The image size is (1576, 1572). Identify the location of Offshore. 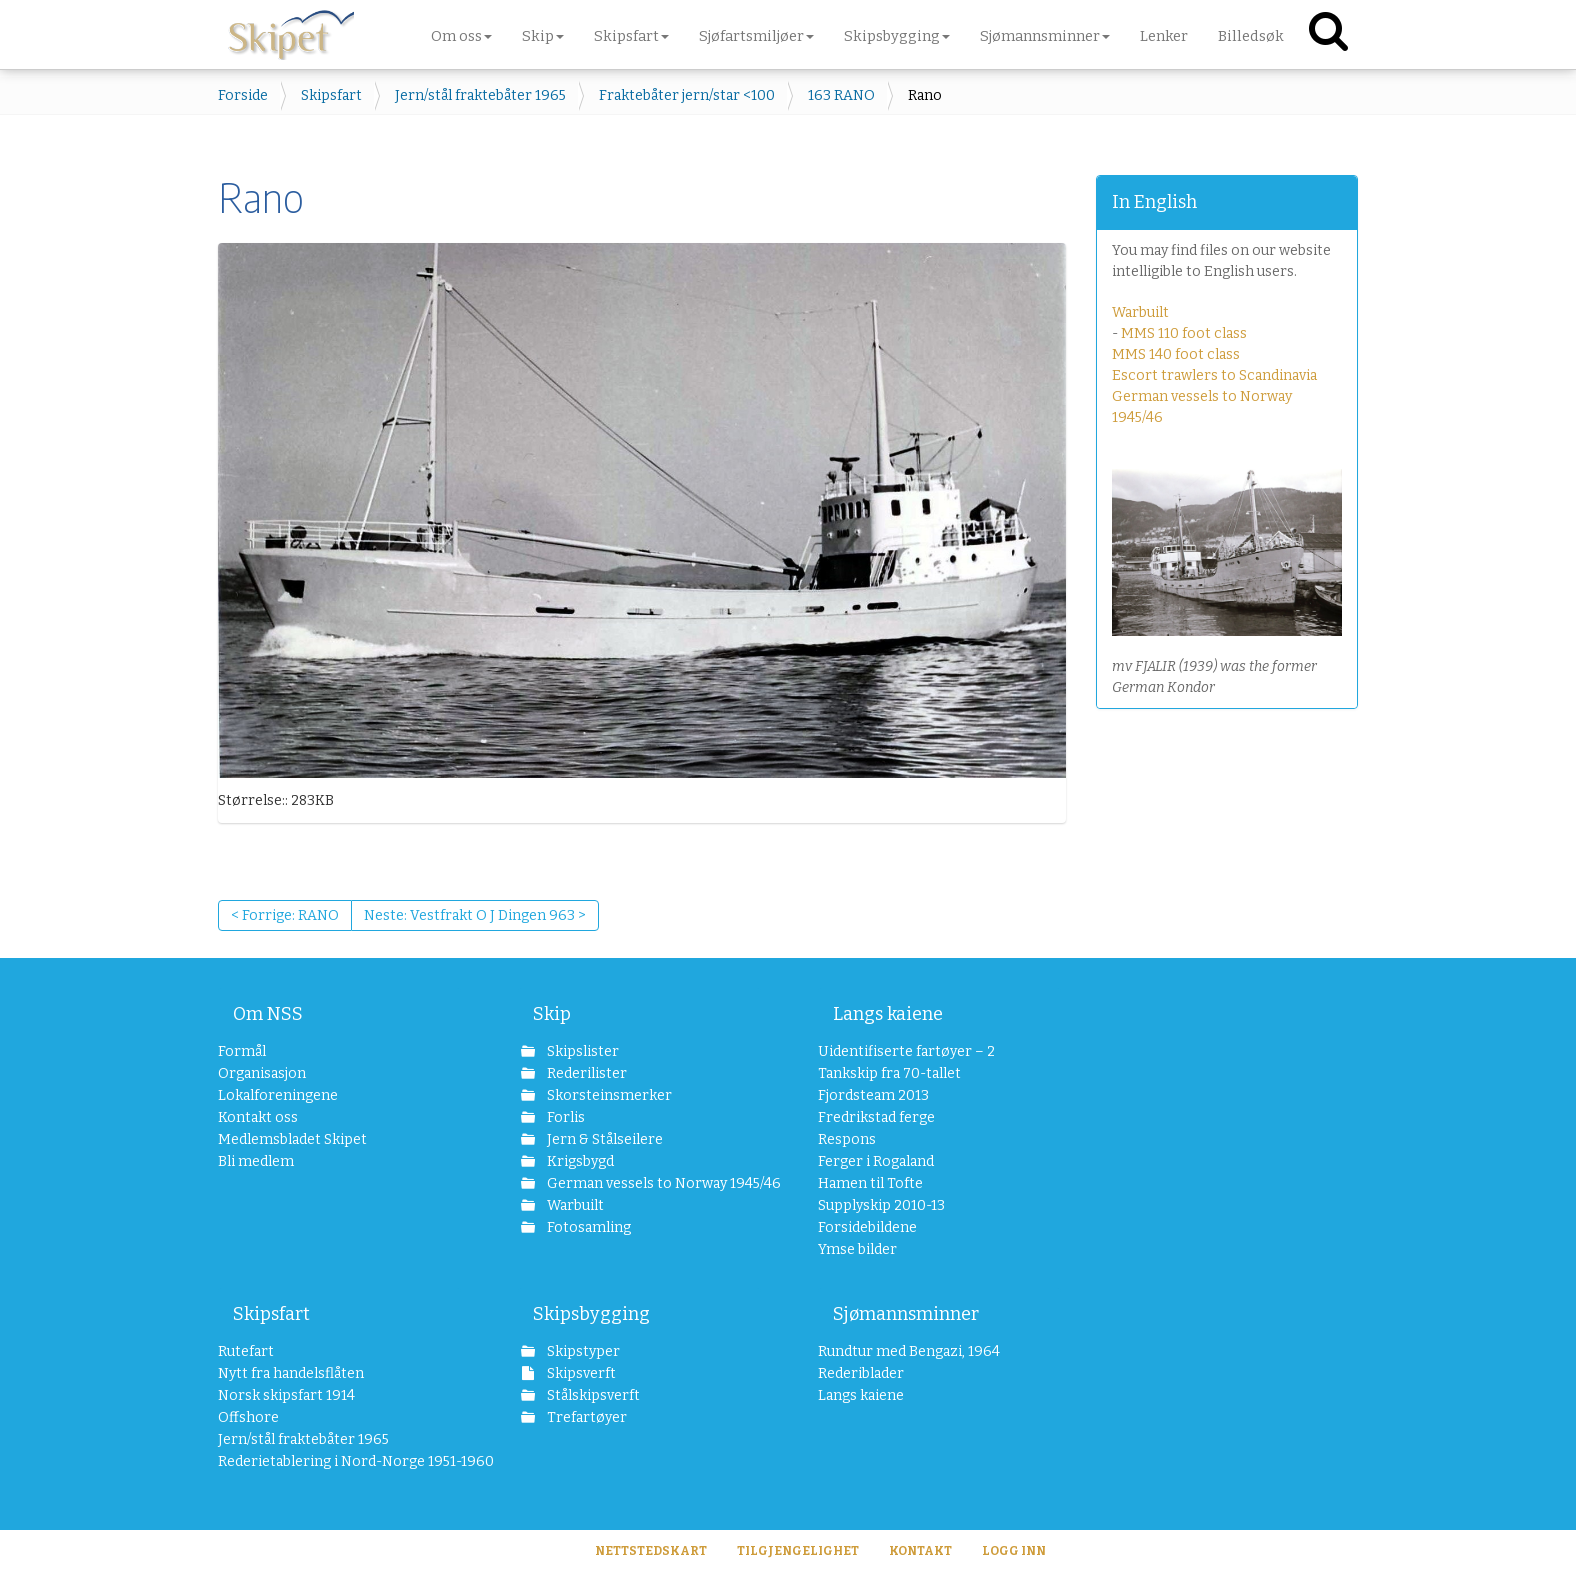
(248, 1417).